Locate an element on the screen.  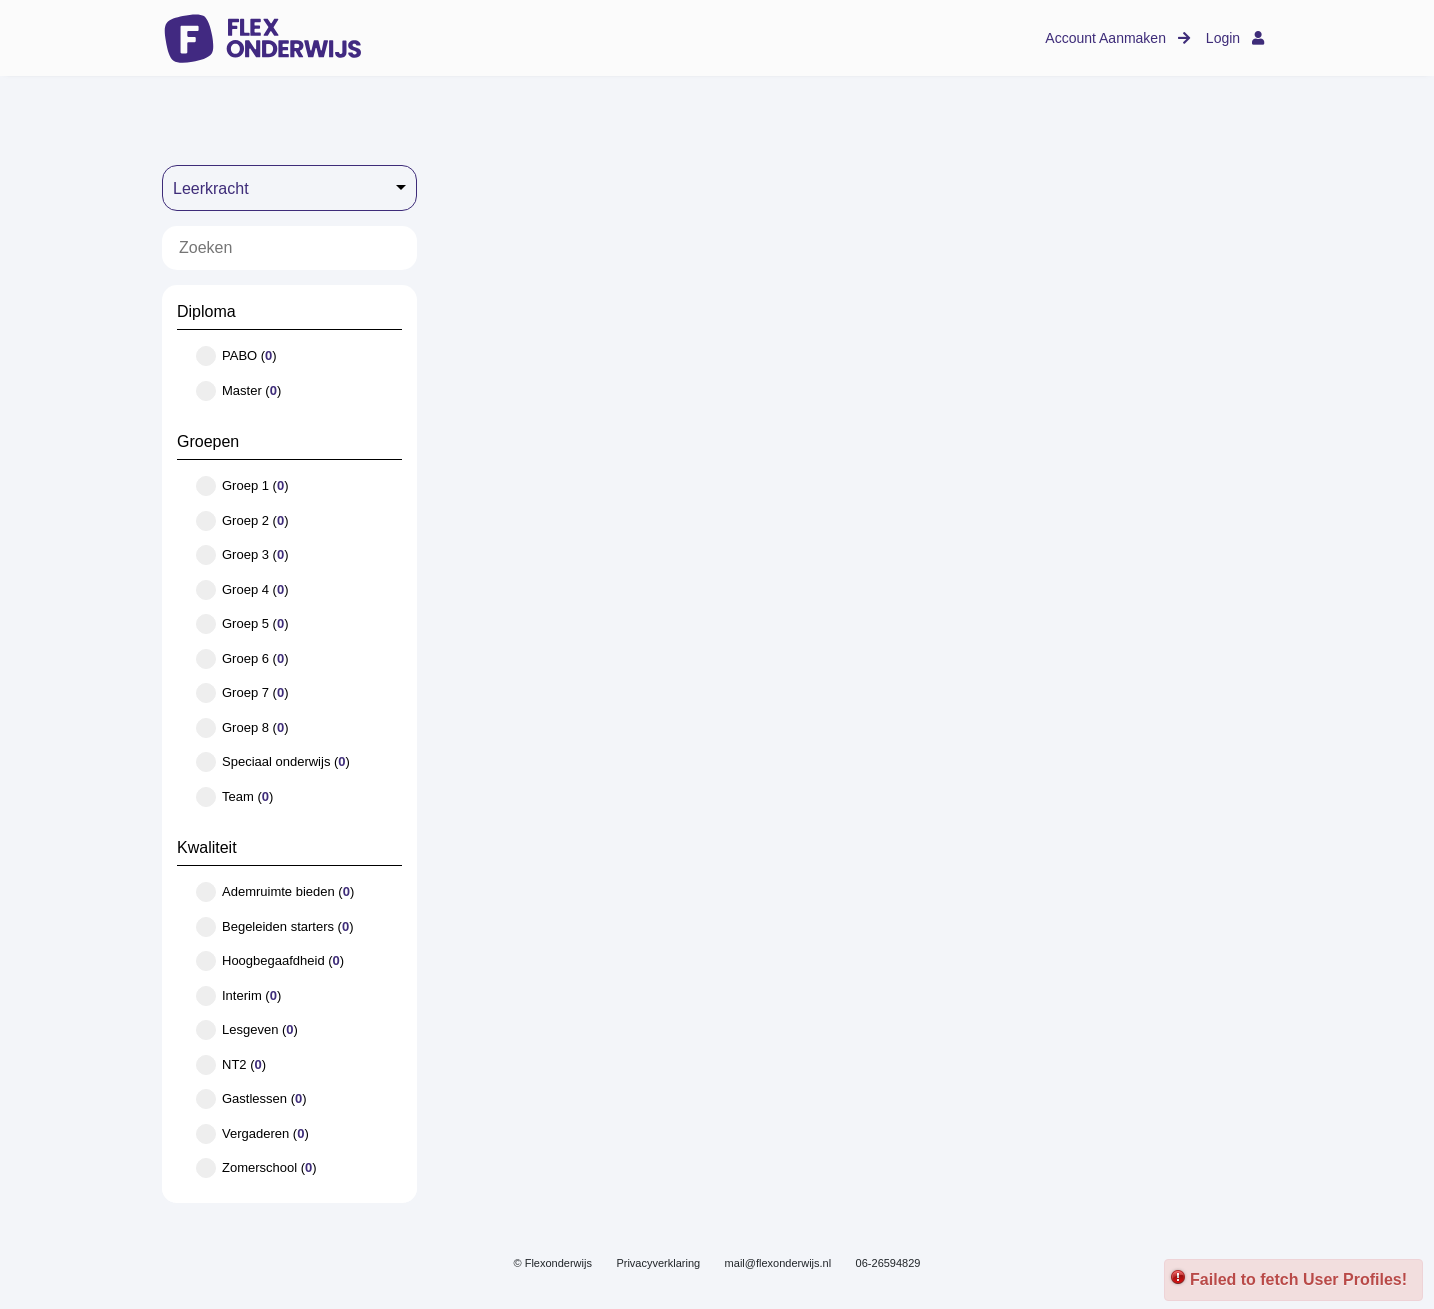
mail@flexonderwijs.nl is located at coordinates (778, 1263).